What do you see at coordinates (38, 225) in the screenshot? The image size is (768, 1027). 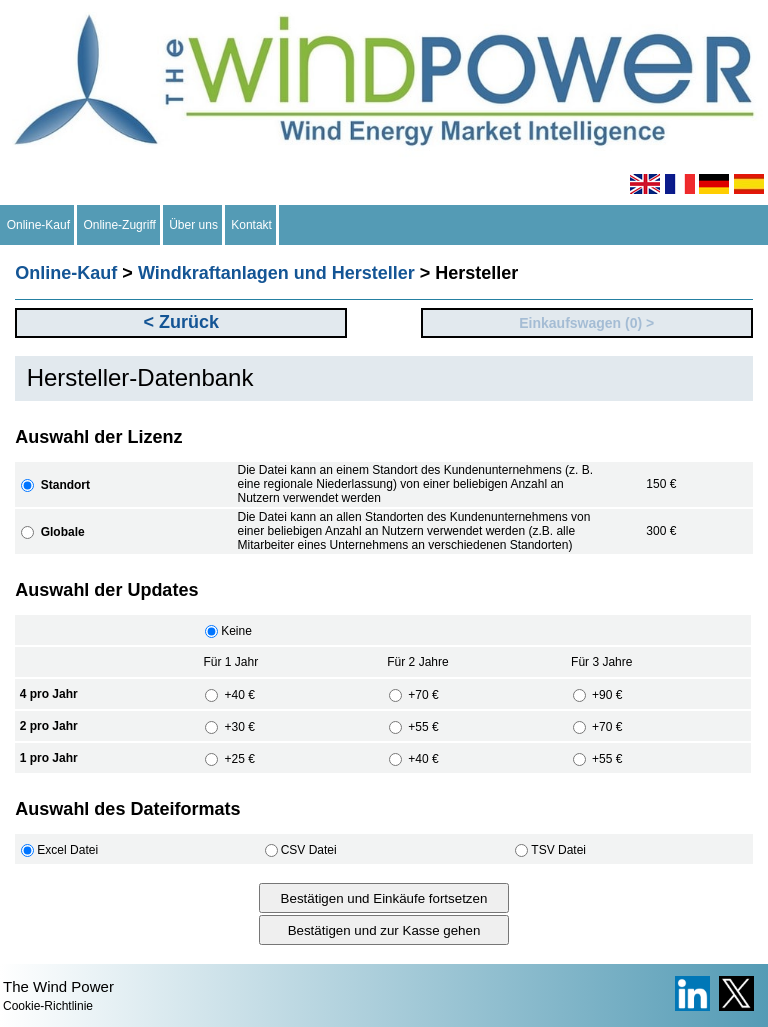 I see `Online-Kauf` at bounding box center [38, 225].